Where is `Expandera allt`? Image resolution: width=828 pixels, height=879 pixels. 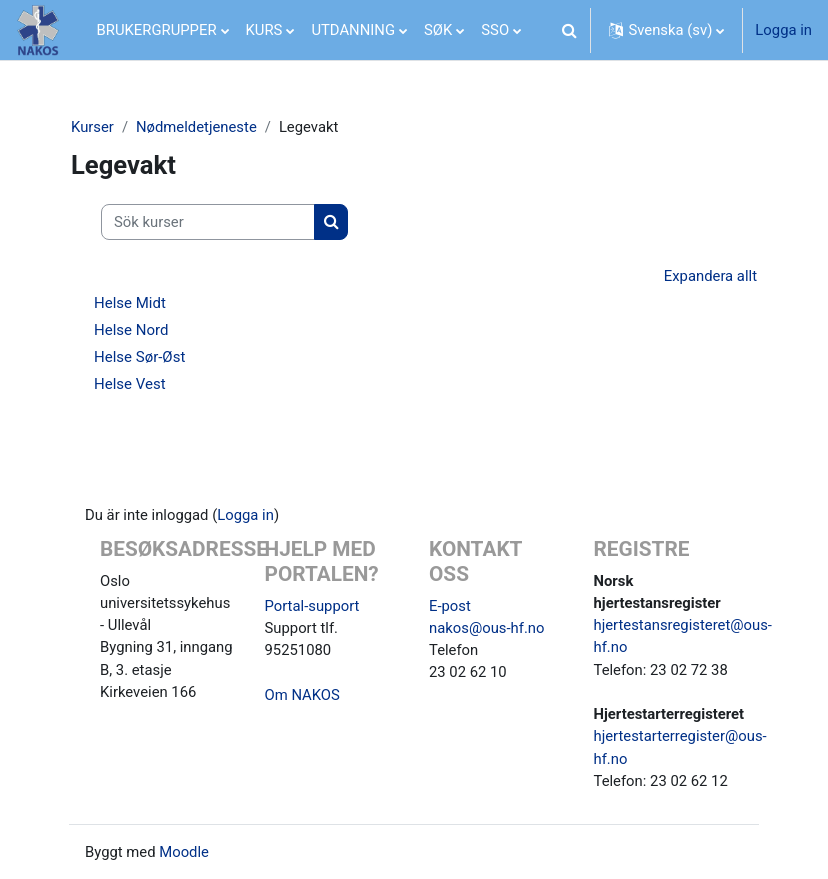
Expandera allt is located at coordinates (710, 276).